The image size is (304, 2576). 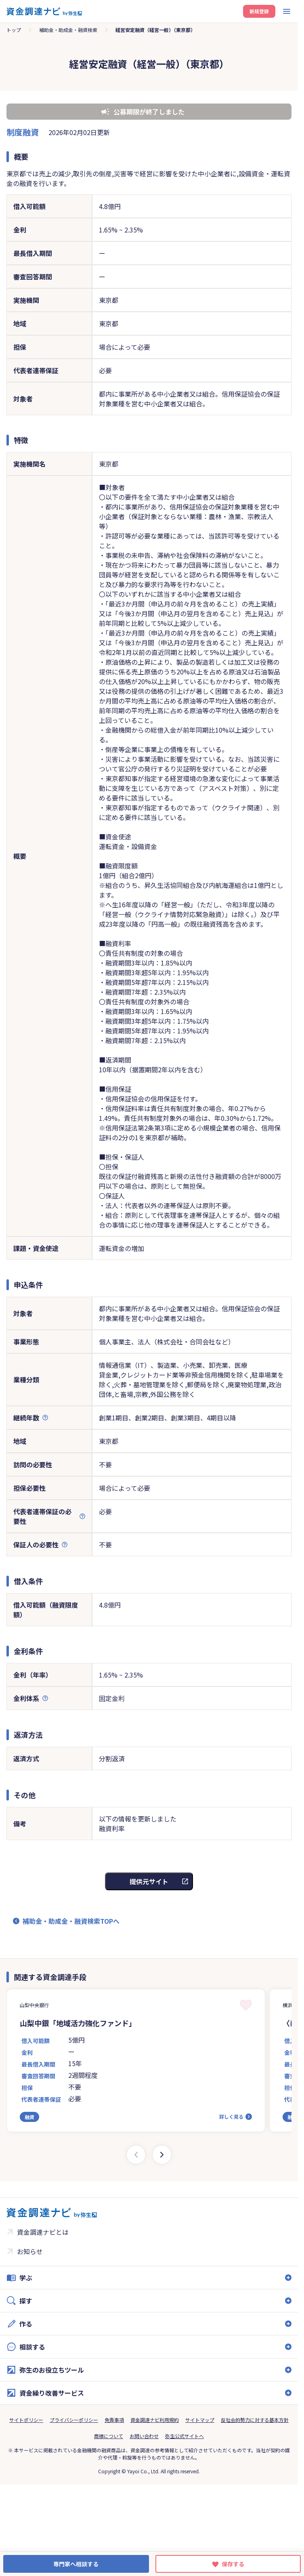 I want to click on 弥生公式サイトへ, so click(x=184, y=2435).